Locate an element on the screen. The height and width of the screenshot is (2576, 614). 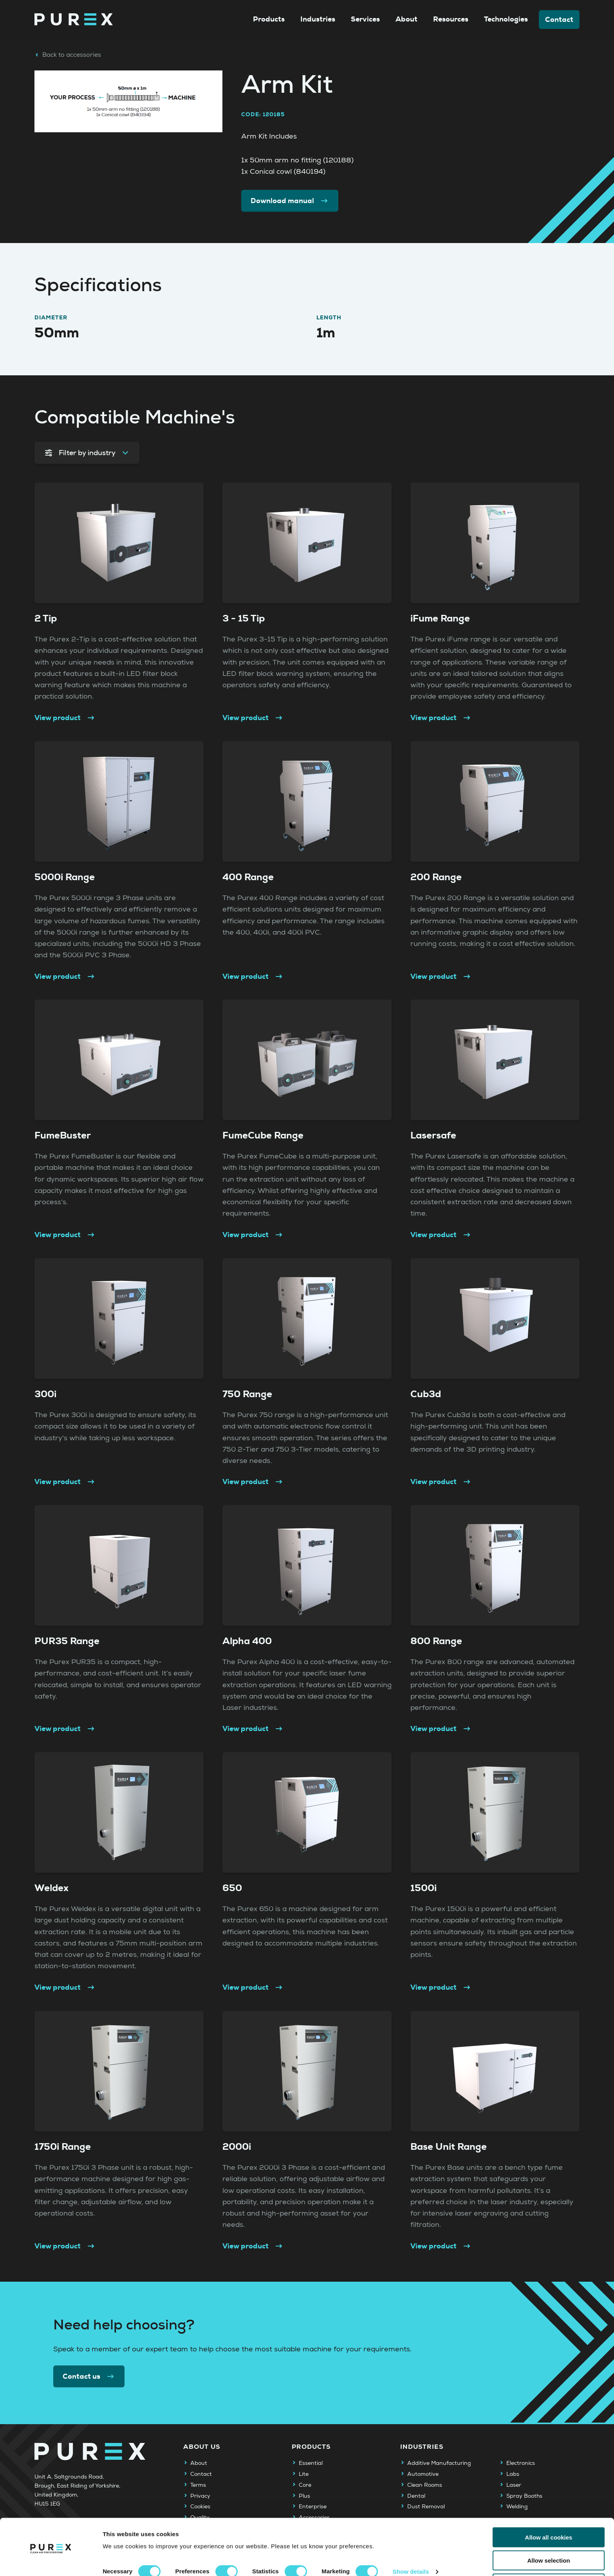
Clean Rooms is located at coordinates (424, 2485).